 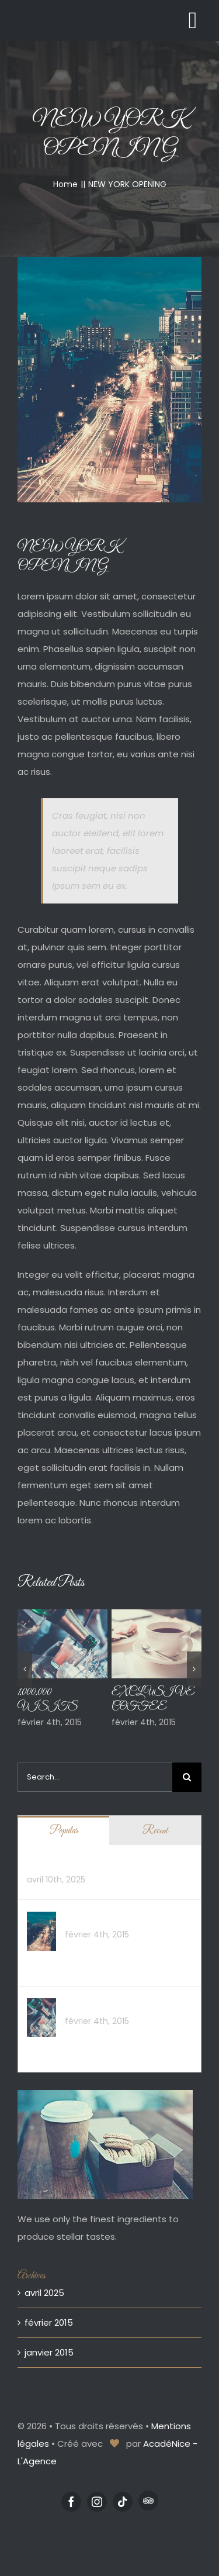 What do you see at coordinates (49, 2322) in the screenshot?
I see `février 2015` at bounding box center [49, 2322].